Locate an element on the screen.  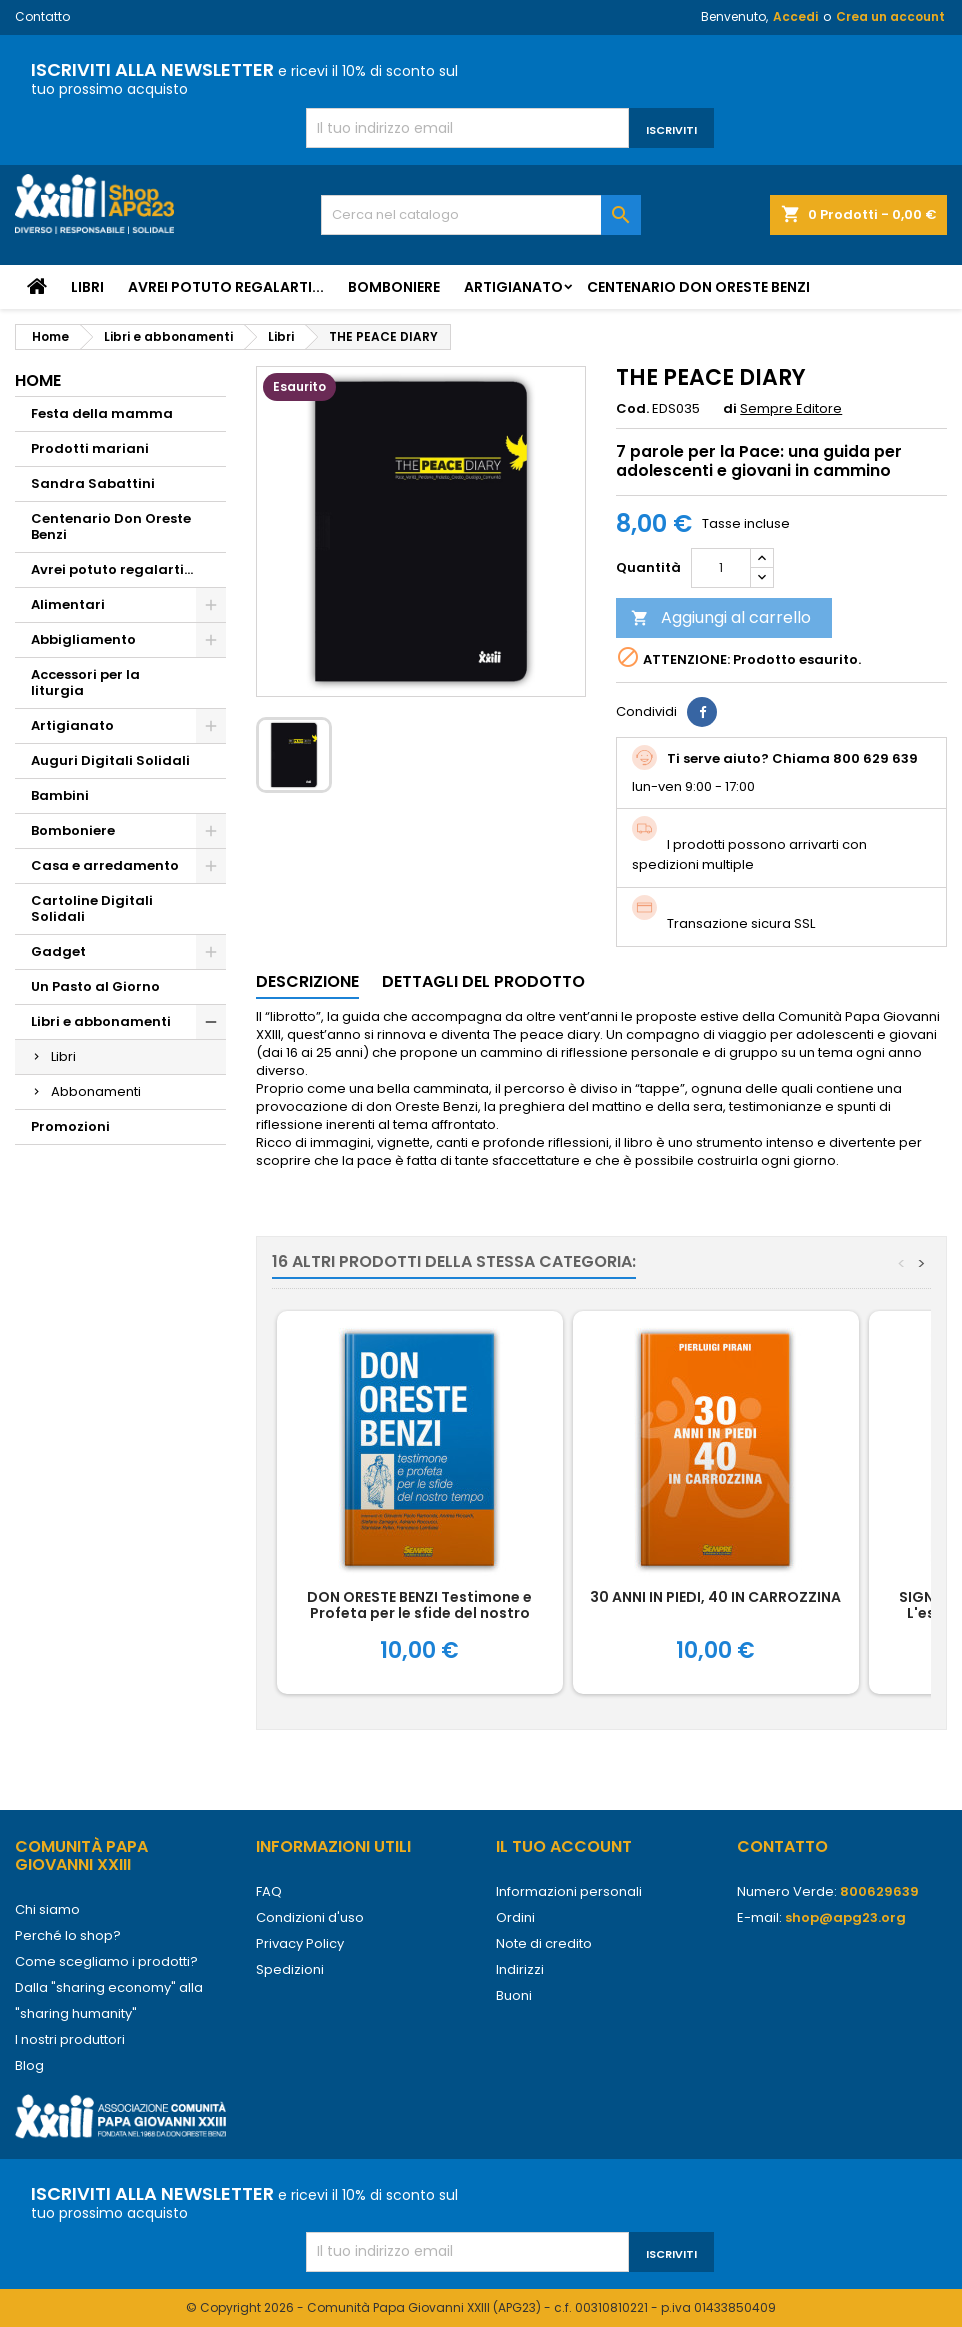
Casa e arredamento is located at coordinates (105, 865).